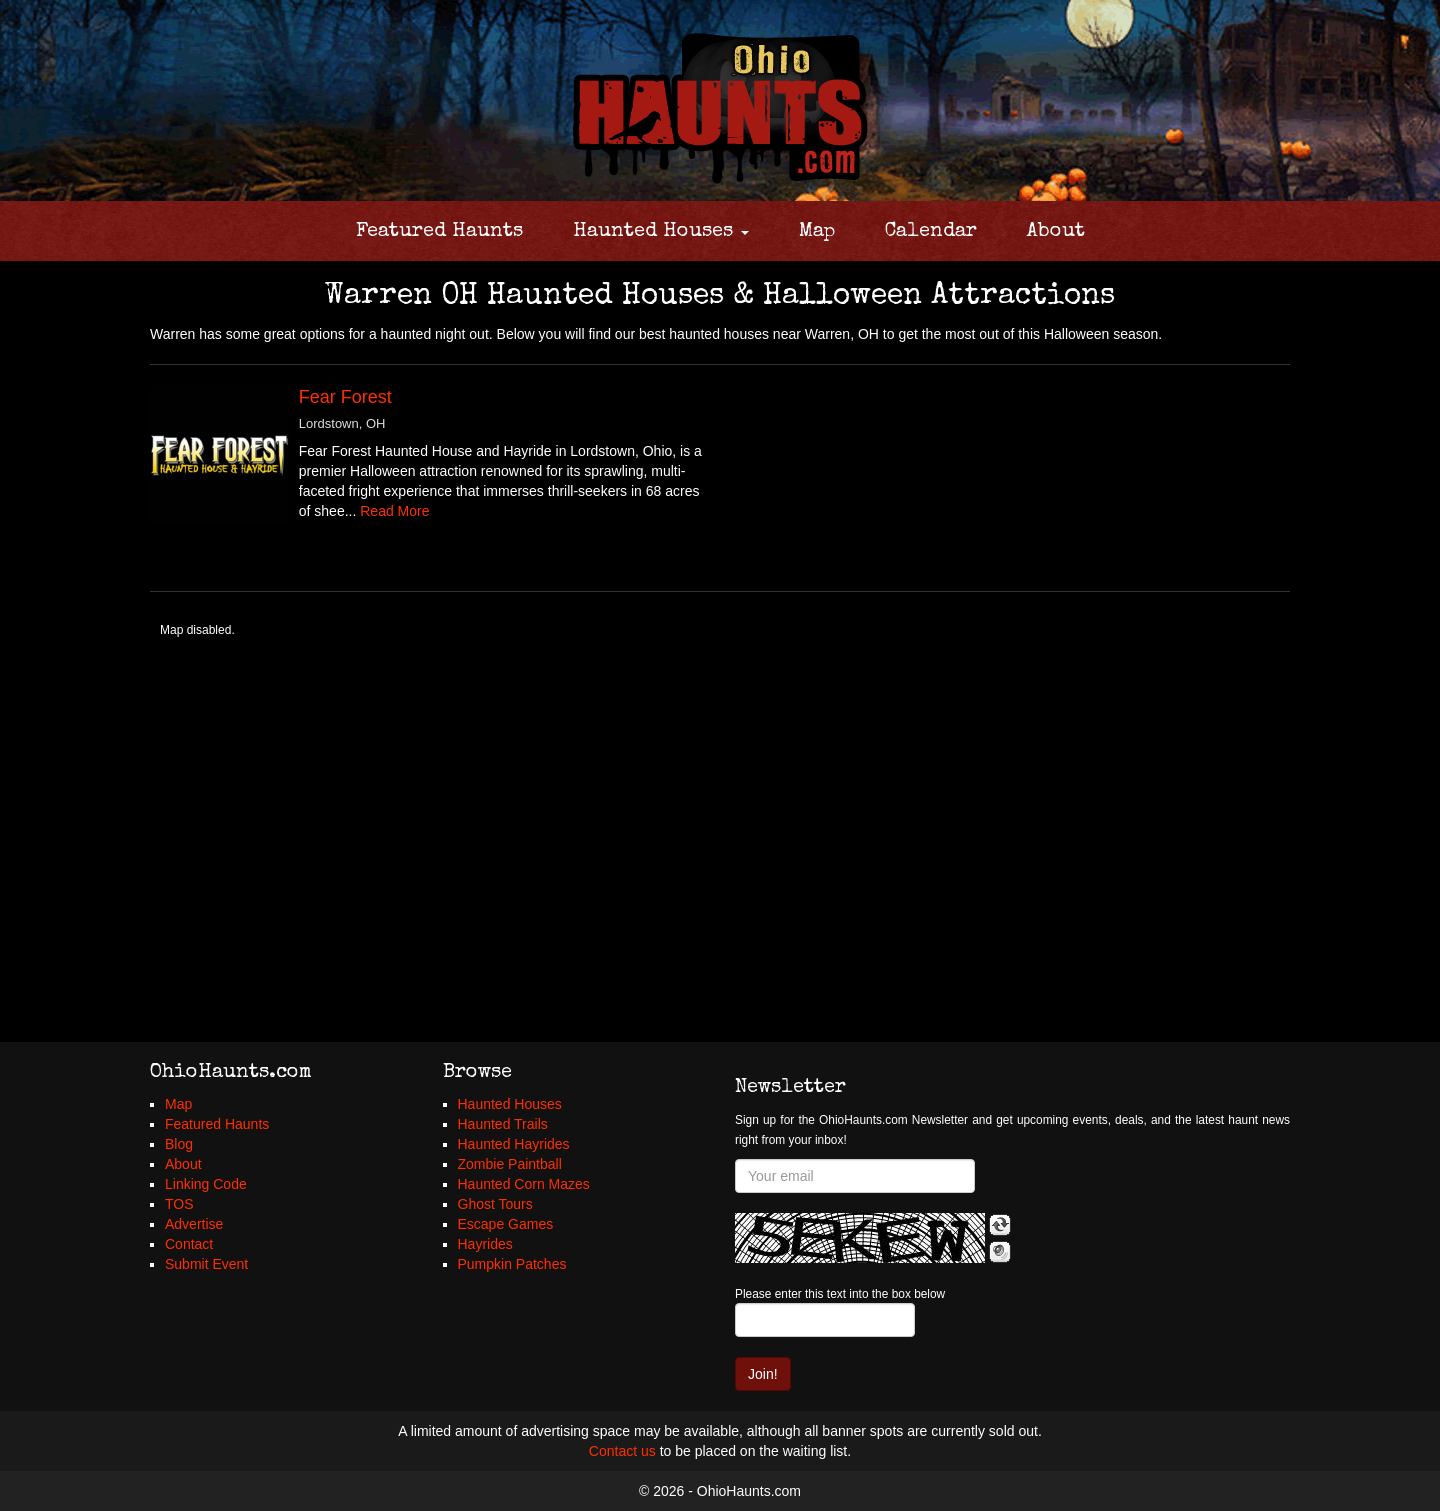 This screenshot has height=1511, width=1440. Describe the element at coordinates (206, 1264) in the screenshot. I see `Submit Event` at that location.